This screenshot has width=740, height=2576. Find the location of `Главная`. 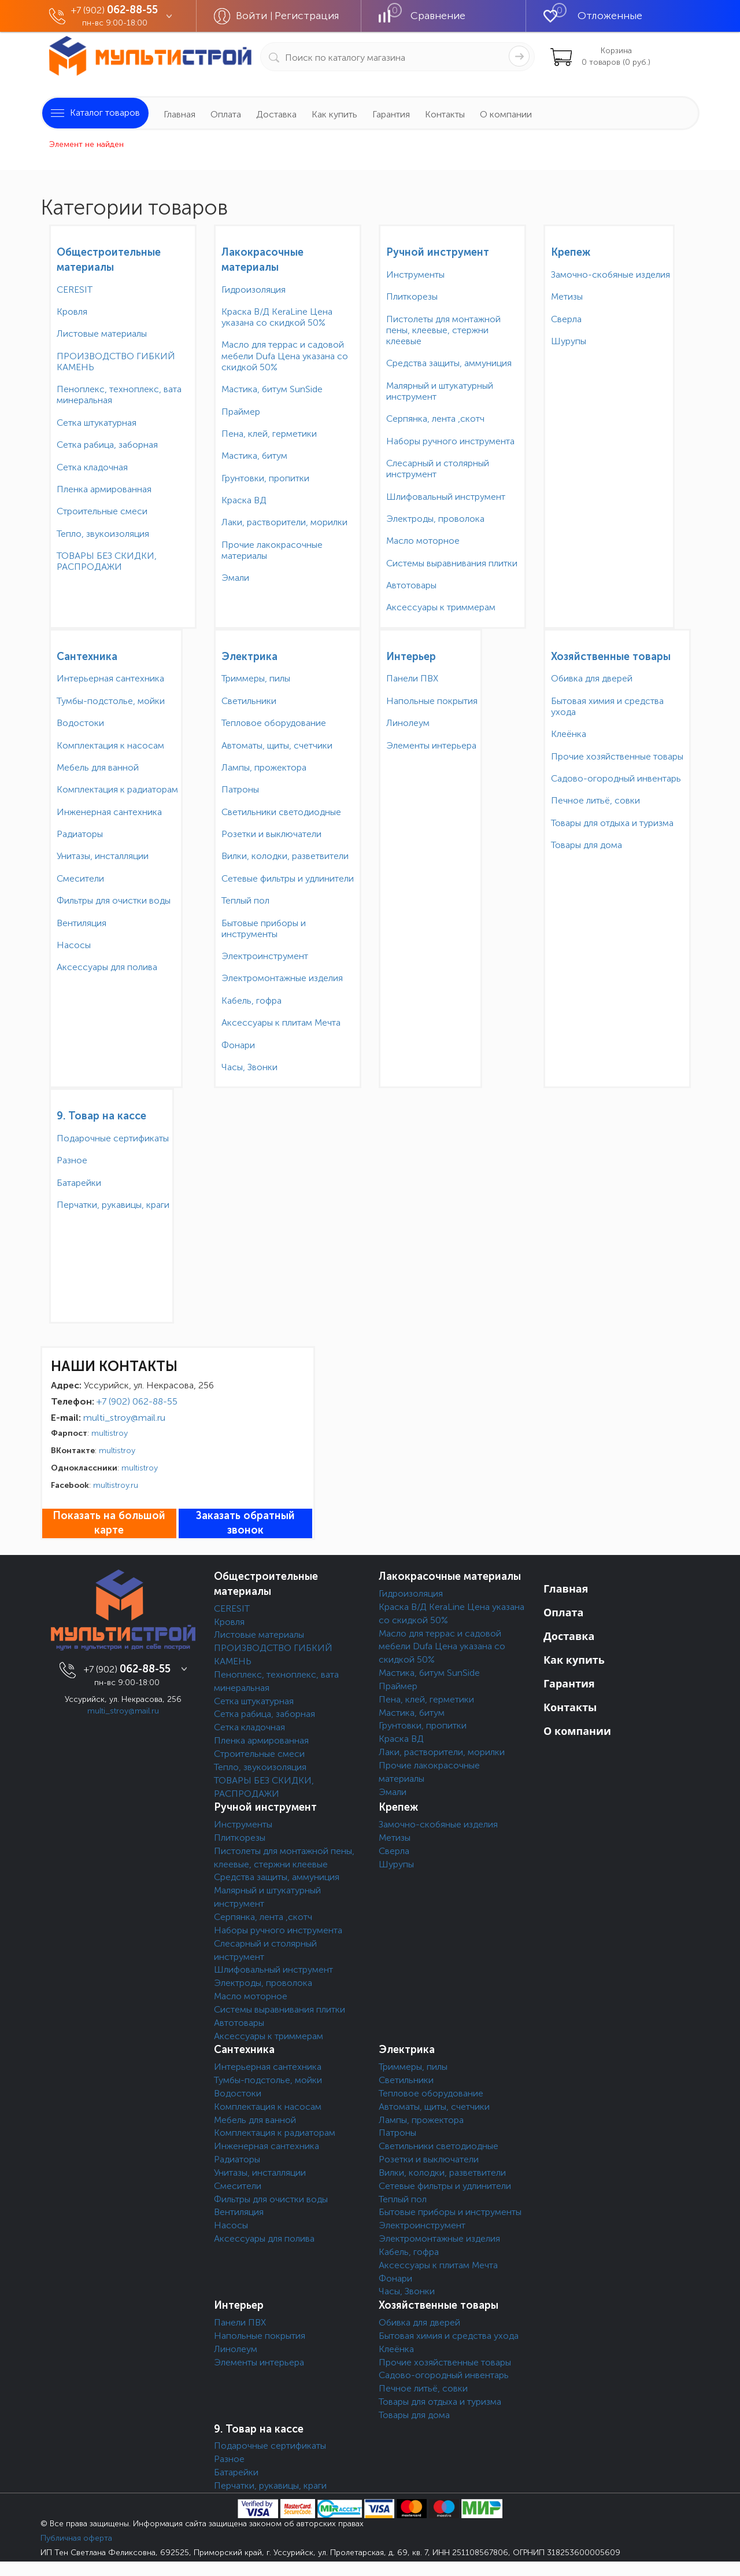

Главная is located at coordinates (179, 114).